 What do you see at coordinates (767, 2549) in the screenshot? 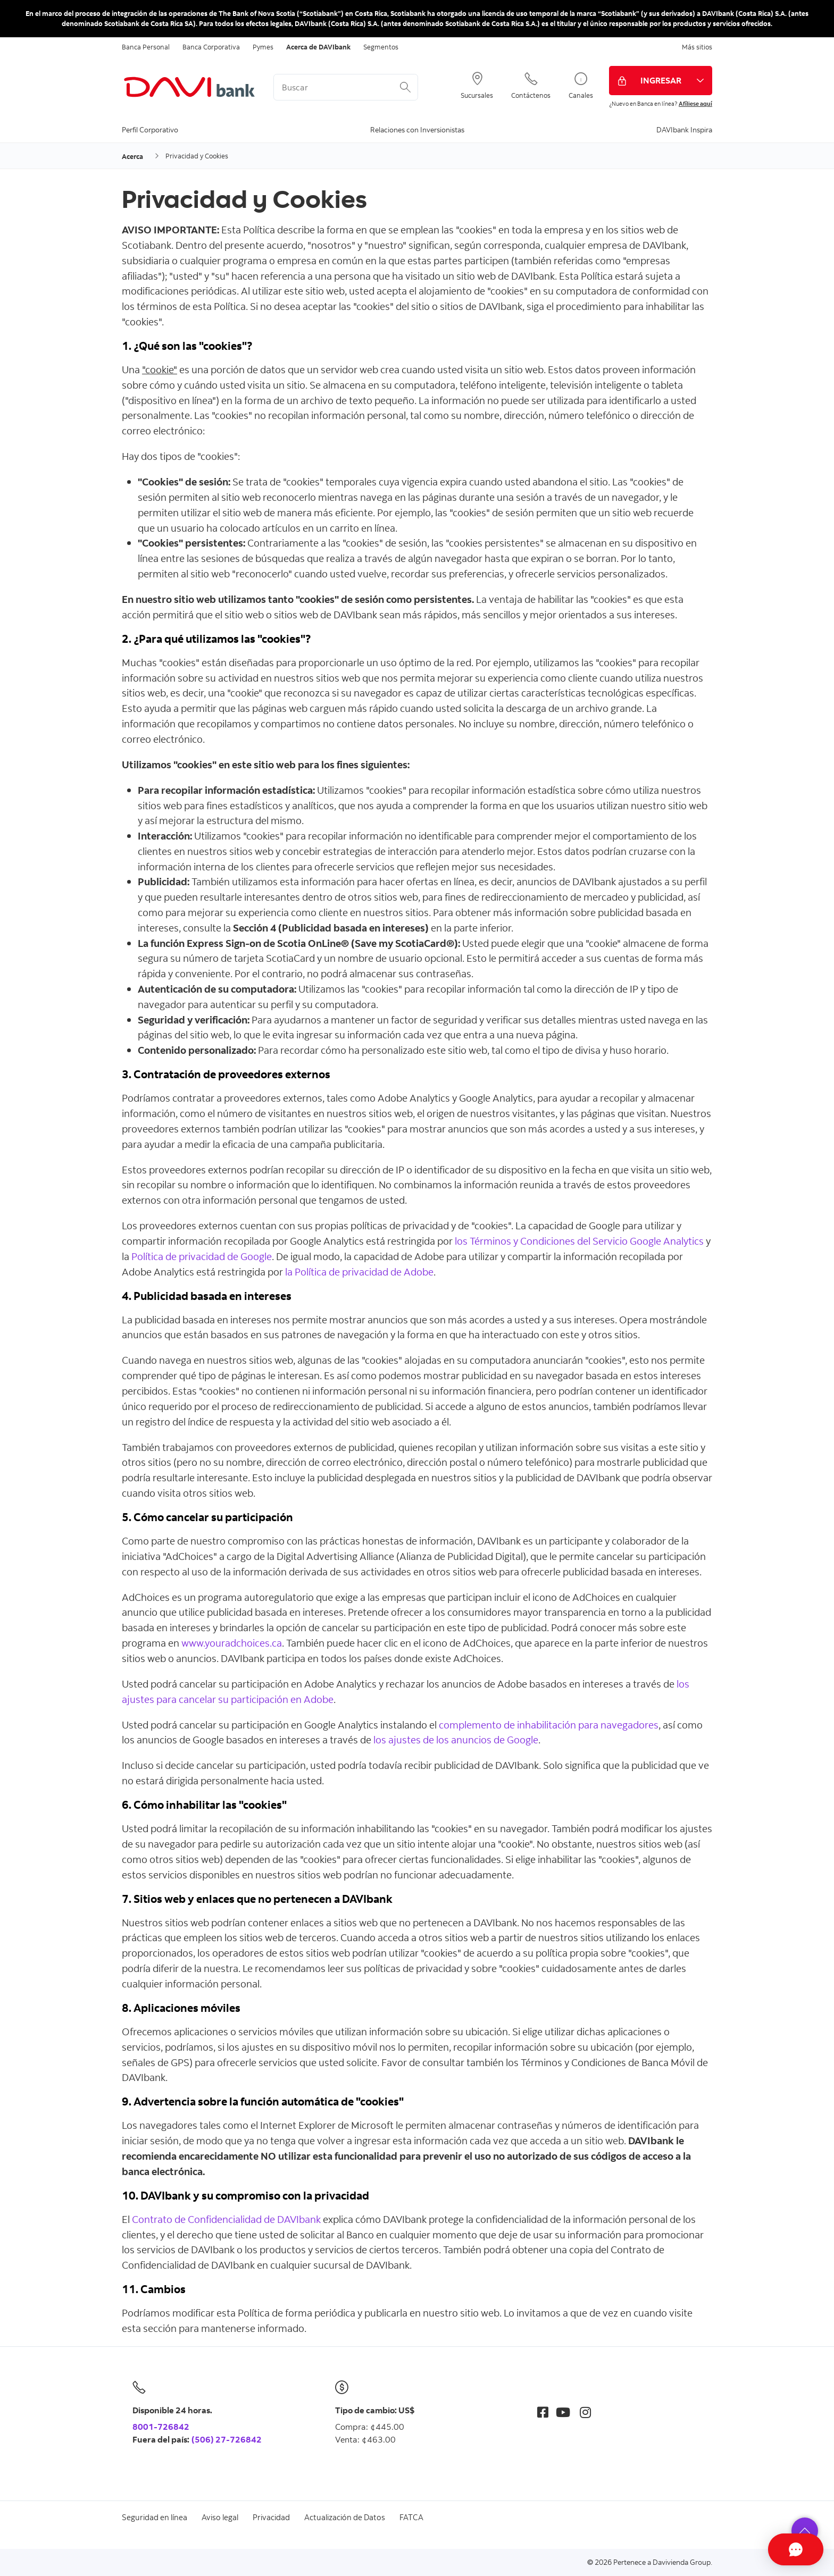
I see `[Abrir Chat]` at bounding box center [767, 2549].